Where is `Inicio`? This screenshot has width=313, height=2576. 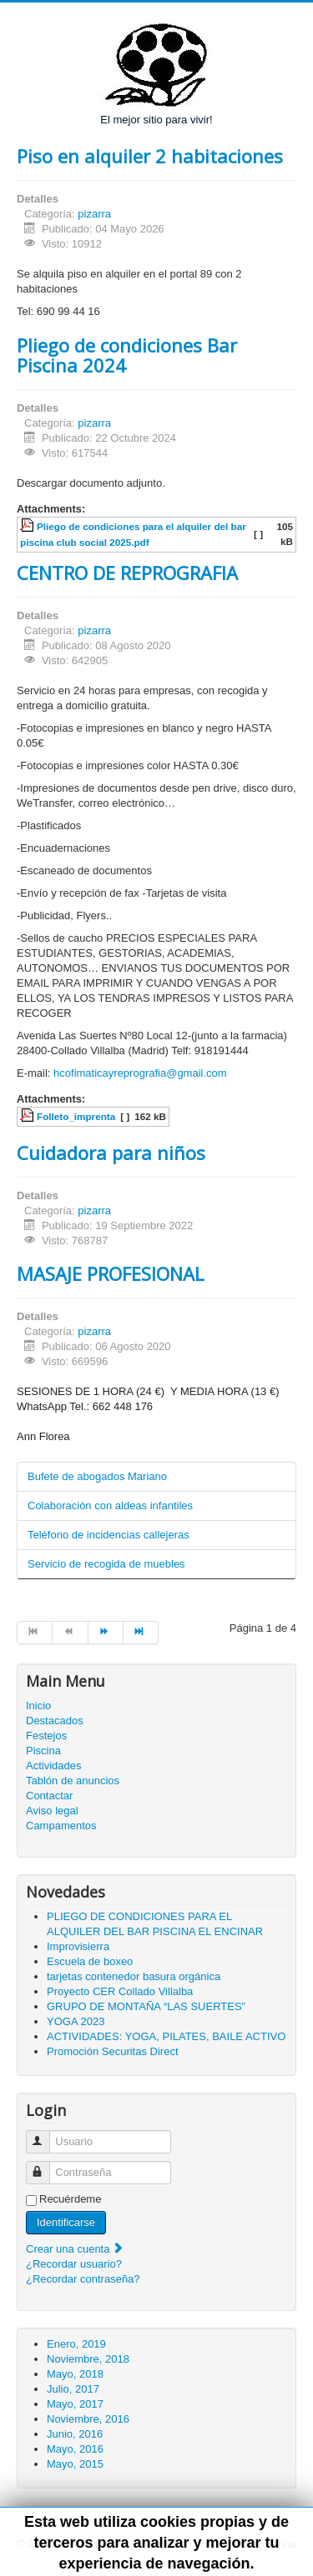
Inicio is located at coordinates (38, 1705).